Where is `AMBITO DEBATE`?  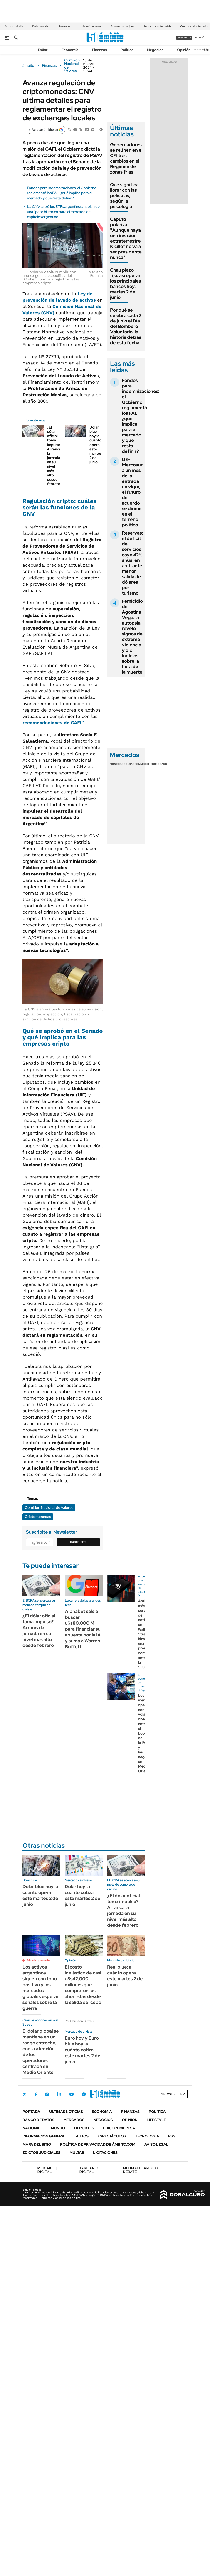 AMBITO DEBATE is located at coordinates (140, 2170).